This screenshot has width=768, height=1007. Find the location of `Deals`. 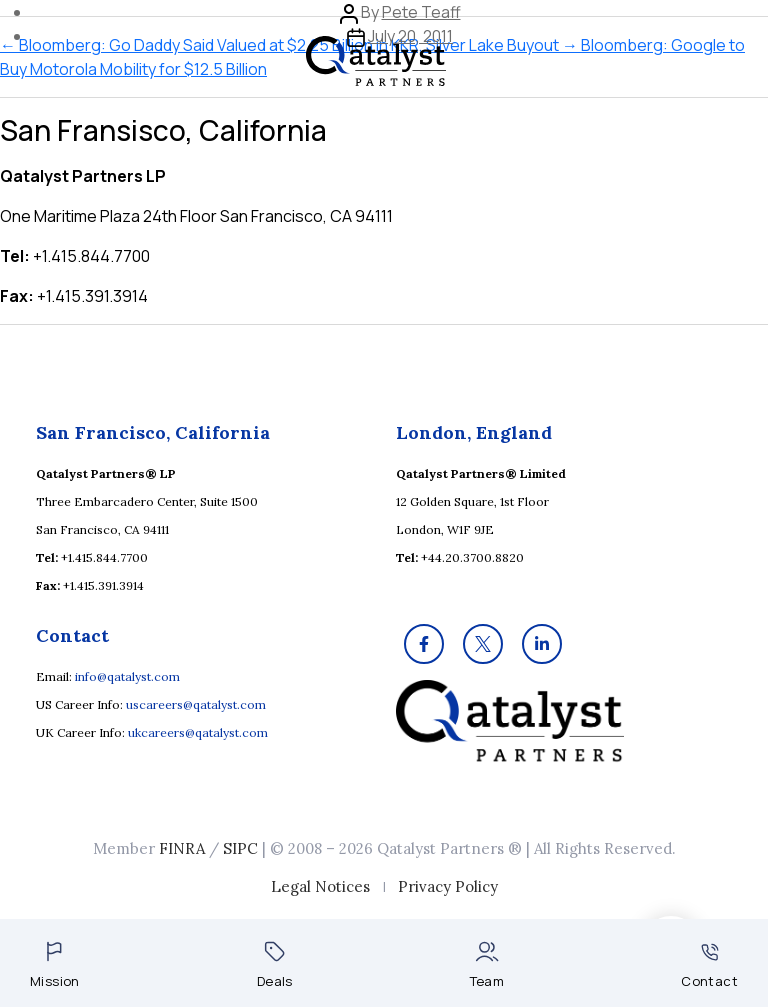

Deals is located at coordinates (275, 965).